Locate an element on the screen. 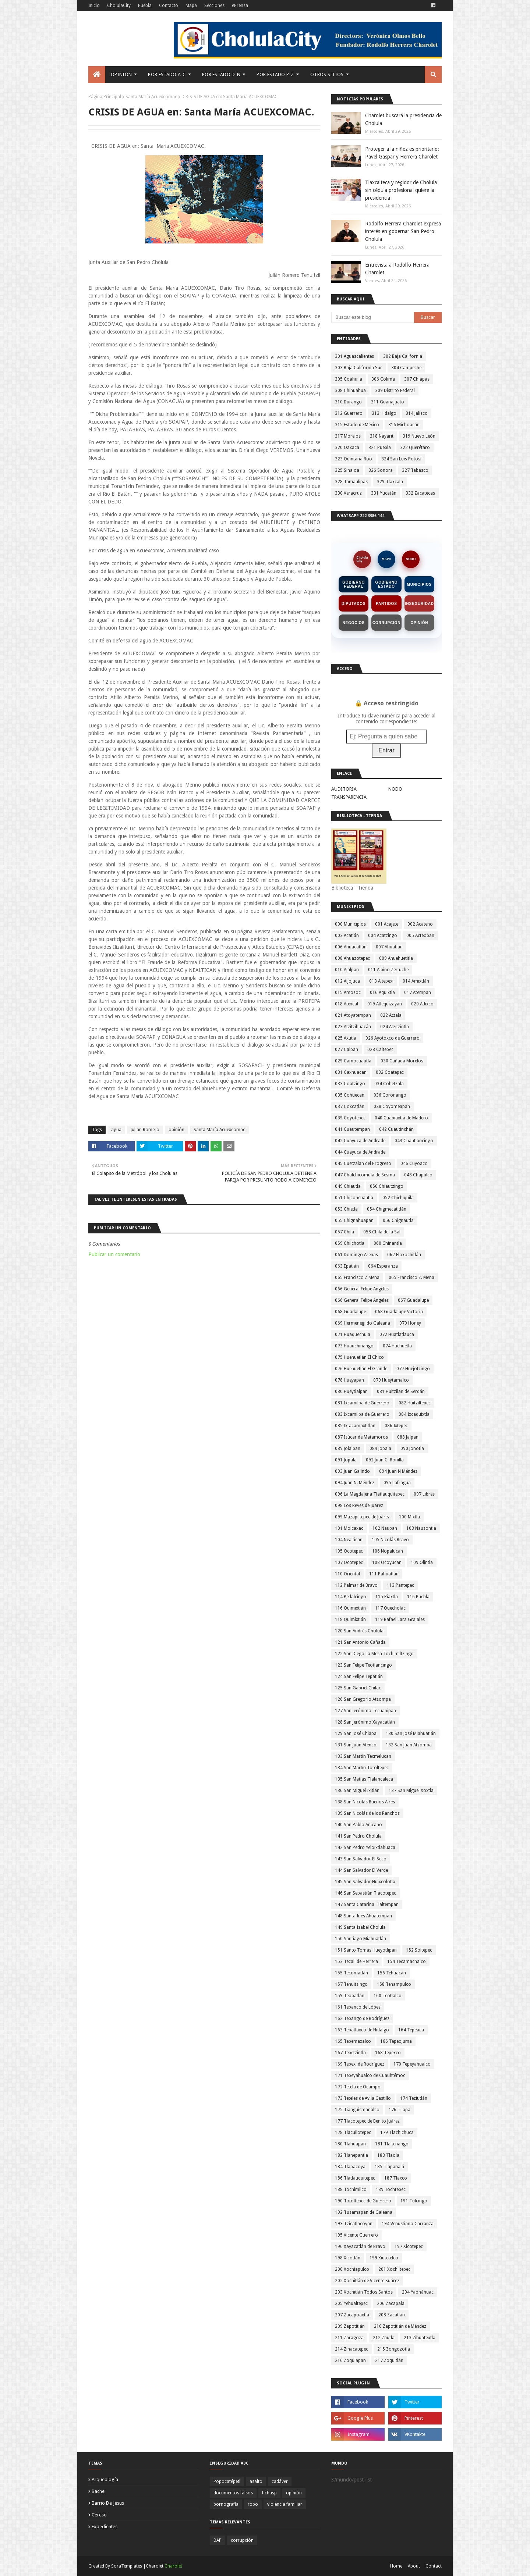 This screenshot has height=2576, width=530. fichasp is located at coordinates (269, 2492).